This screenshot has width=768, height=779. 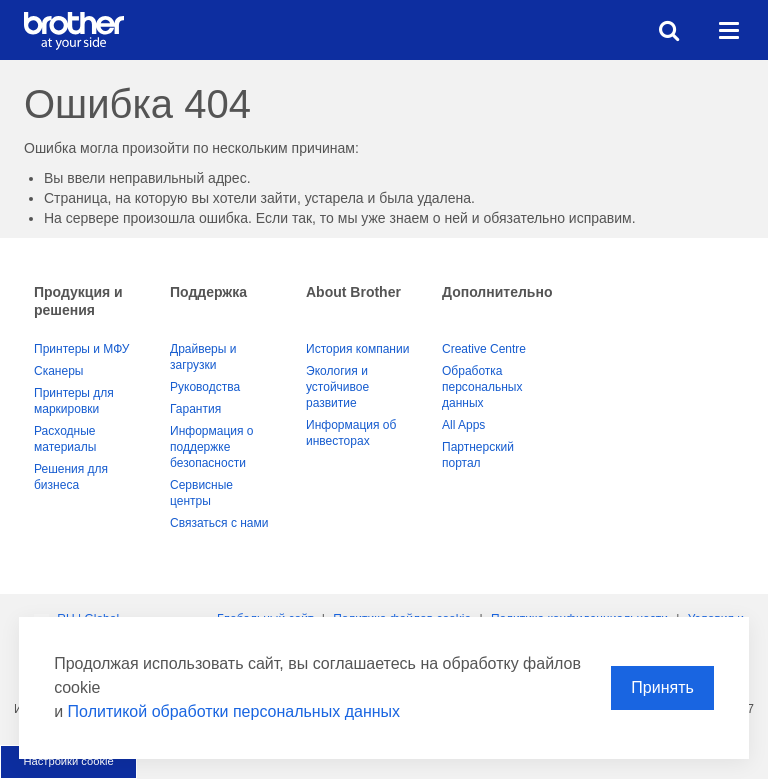 I want to click on All Apps, so click(x=463, y=425).